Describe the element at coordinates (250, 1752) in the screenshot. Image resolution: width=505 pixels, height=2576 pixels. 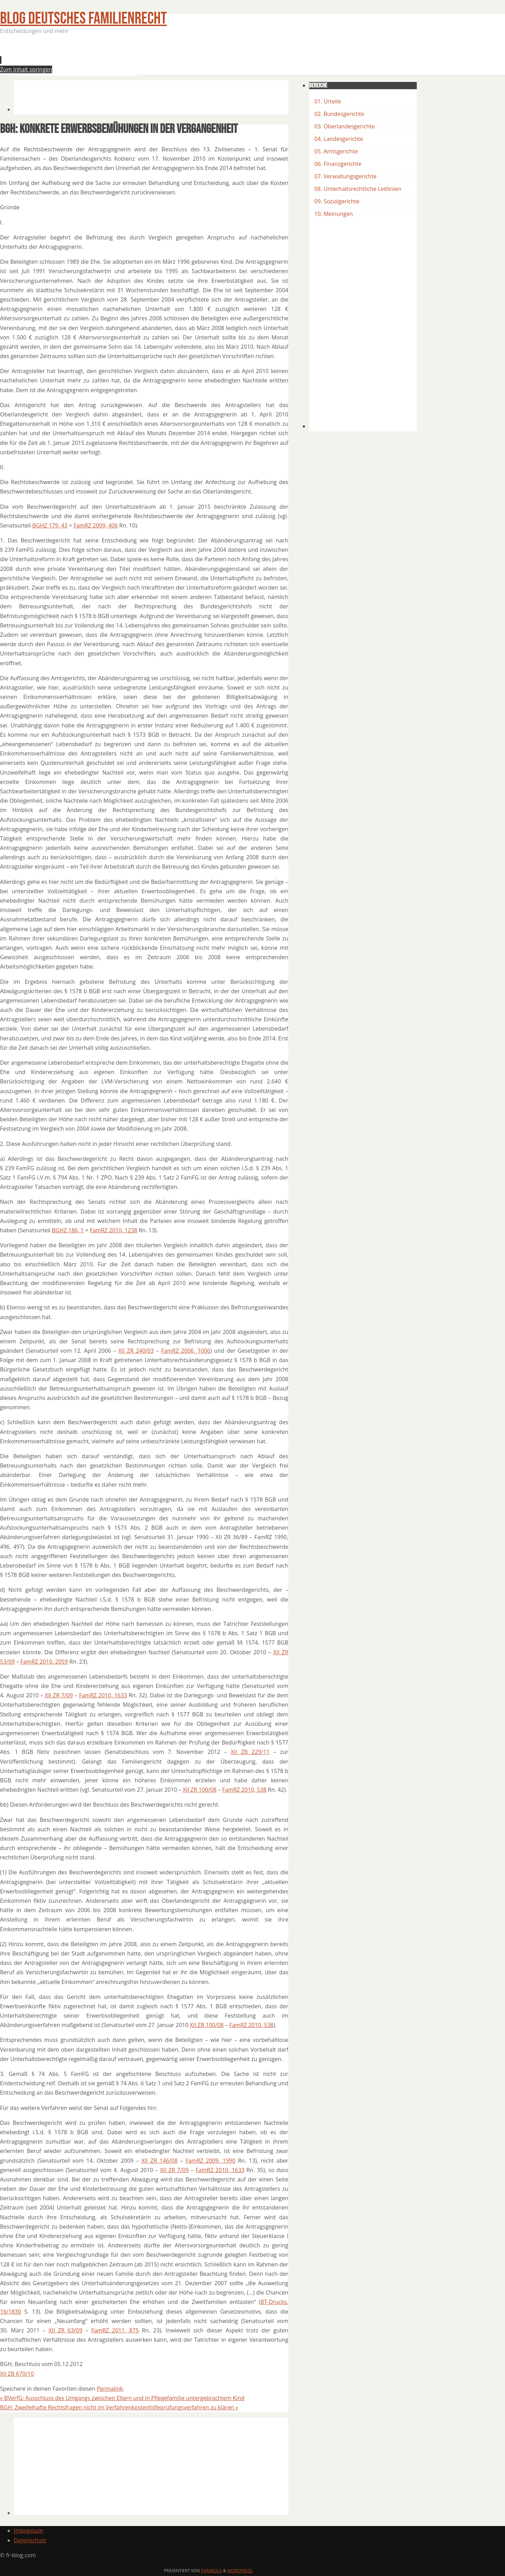
I see `XII ZB 229/11` at that location.